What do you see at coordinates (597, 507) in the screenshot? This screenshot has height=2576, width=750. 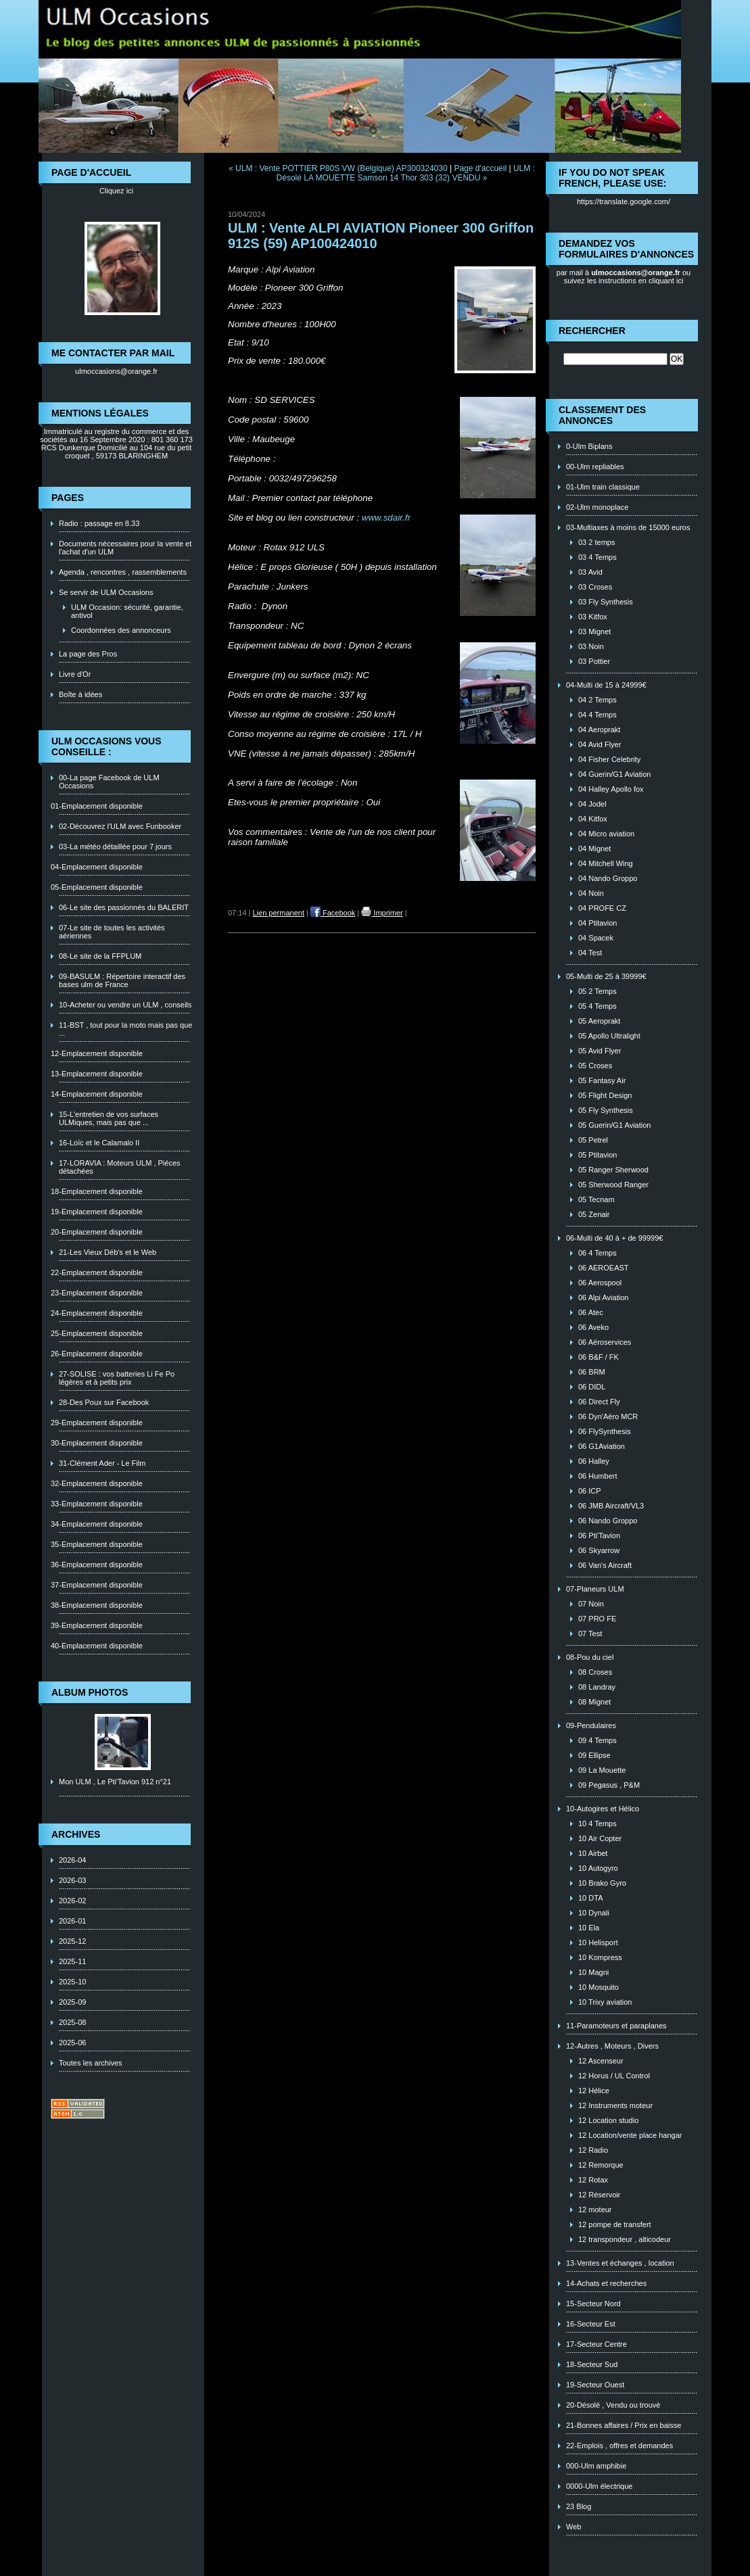 I see `02-Ulm monoplace` at bounding box center [597, 507].